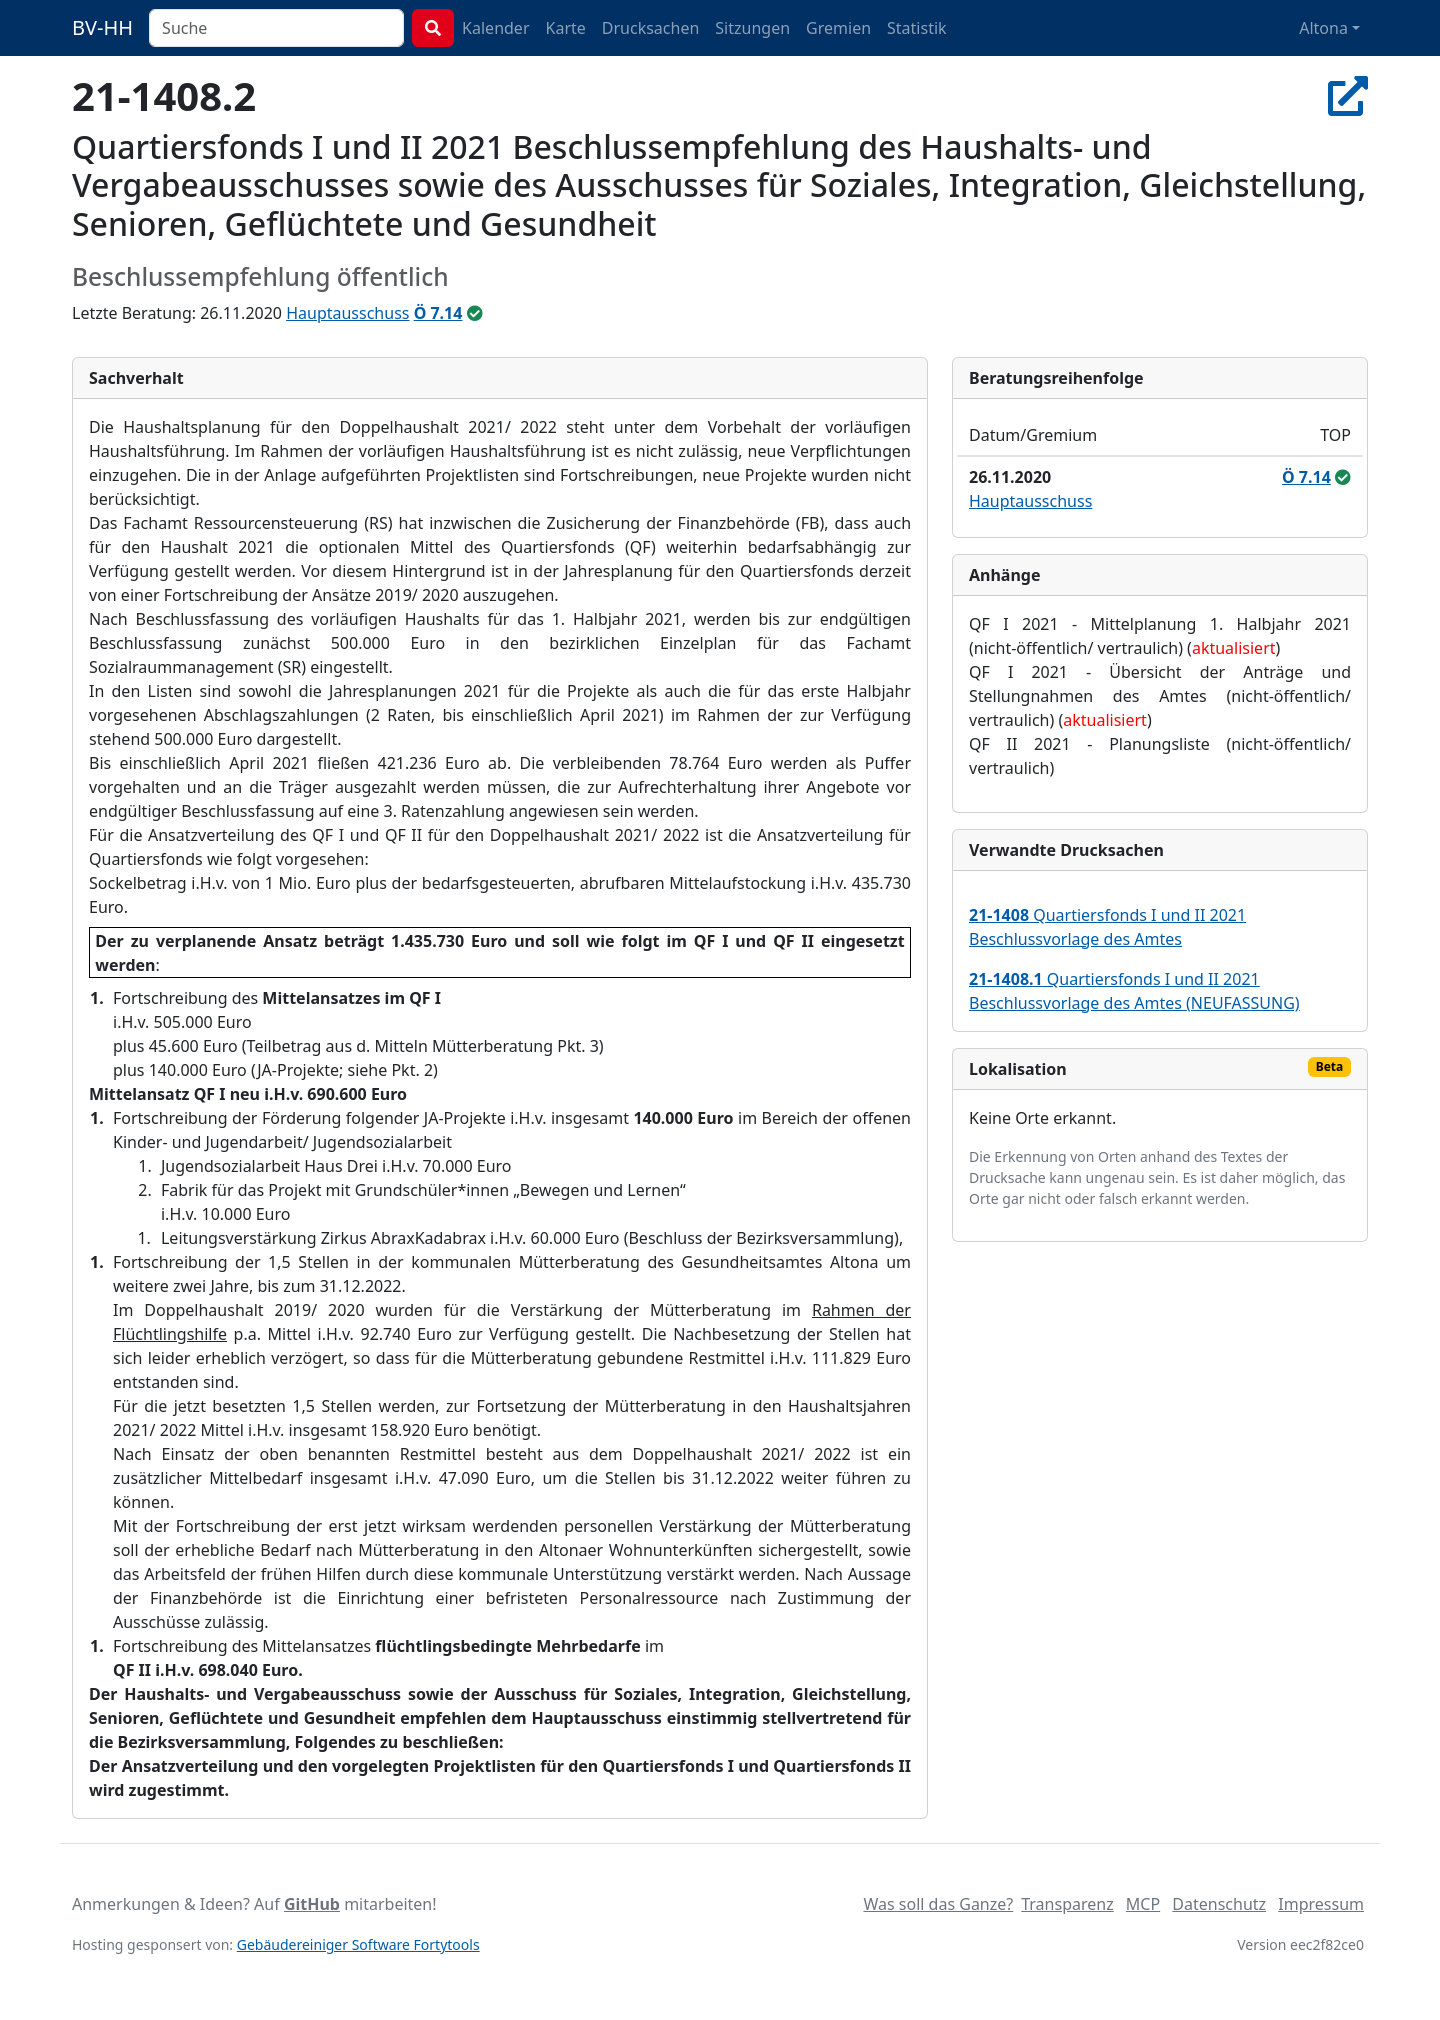 The height and width of the screenshot is (2020, 1440). I want to click on [In Allris öffnen], so click(1348, 95).